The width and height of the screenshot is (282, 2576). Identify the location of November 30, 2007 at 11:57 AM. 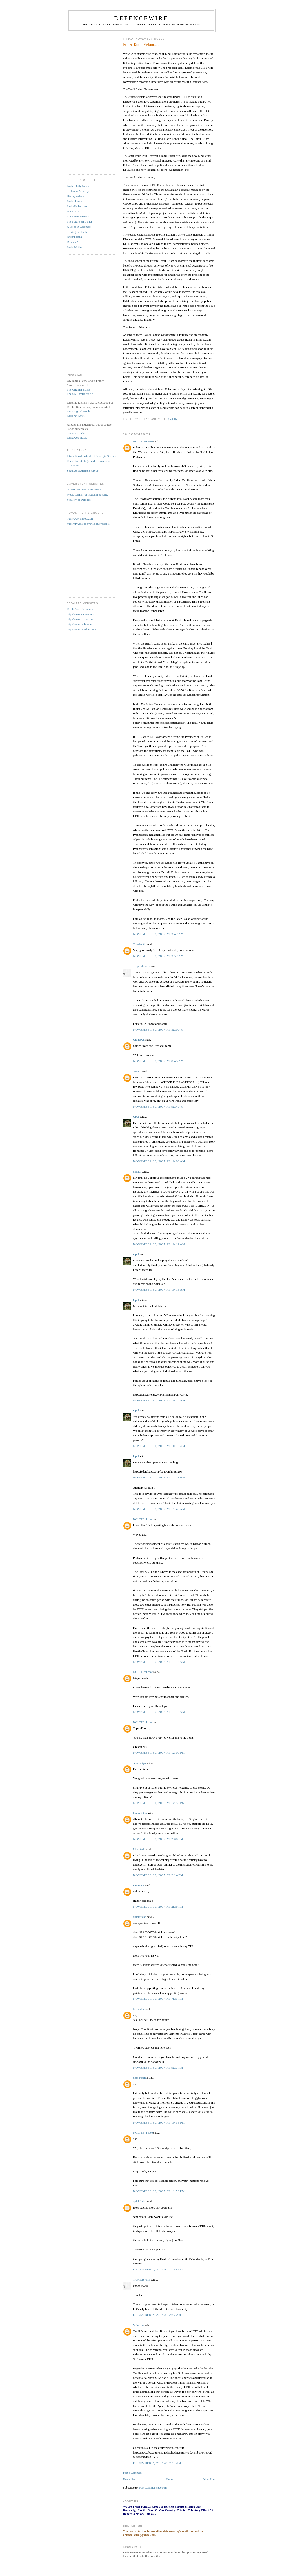
(159, 1661).